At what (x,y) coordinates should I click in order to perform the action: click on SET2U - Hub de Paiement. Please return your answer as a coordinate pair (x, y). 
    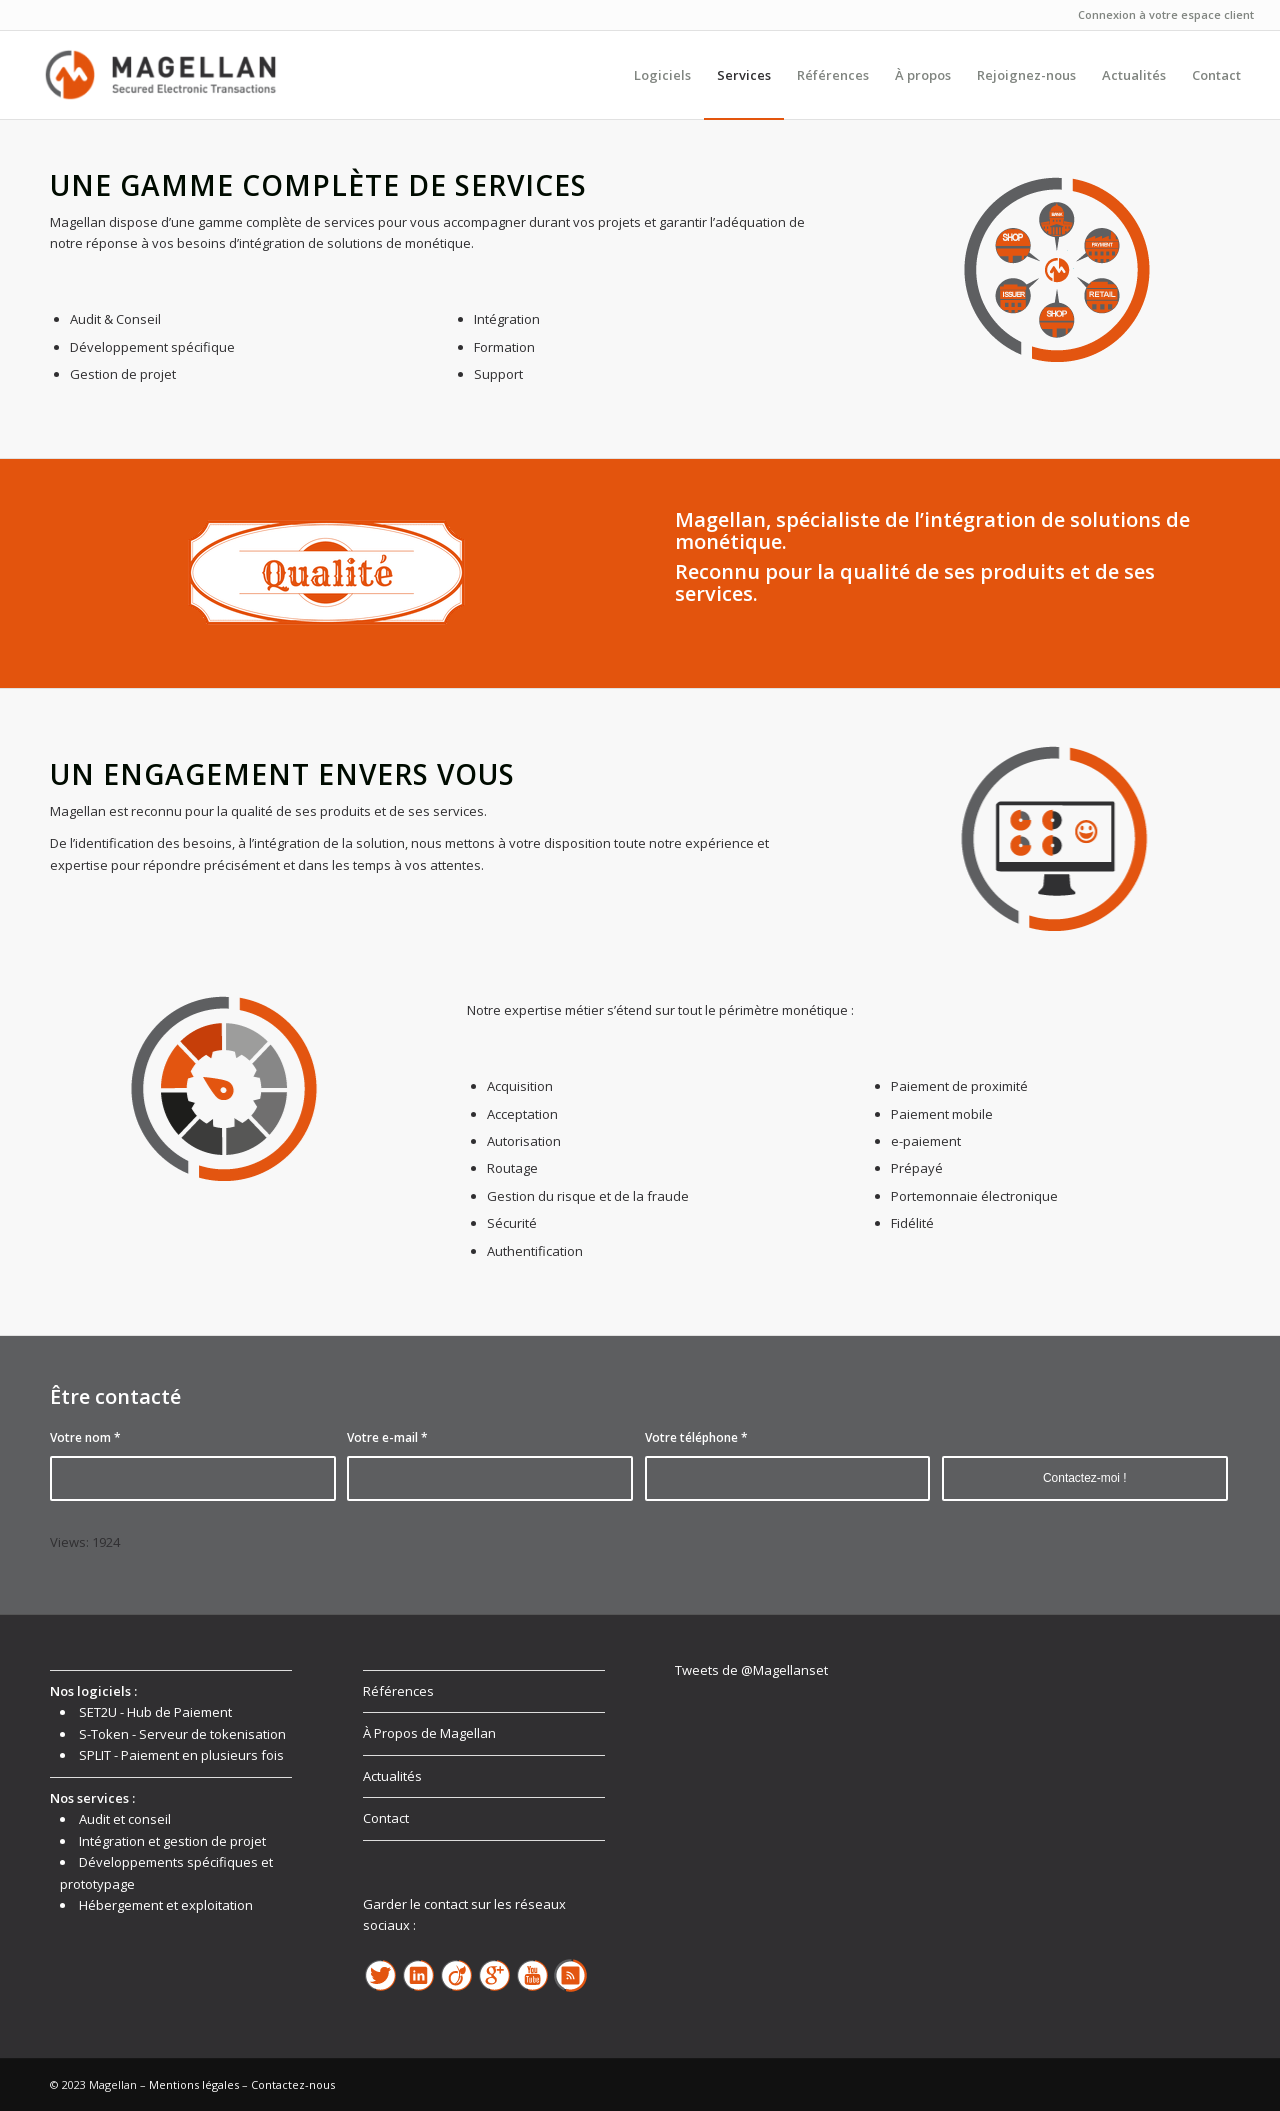
    Looking at the image, I should click on (155, 1712).